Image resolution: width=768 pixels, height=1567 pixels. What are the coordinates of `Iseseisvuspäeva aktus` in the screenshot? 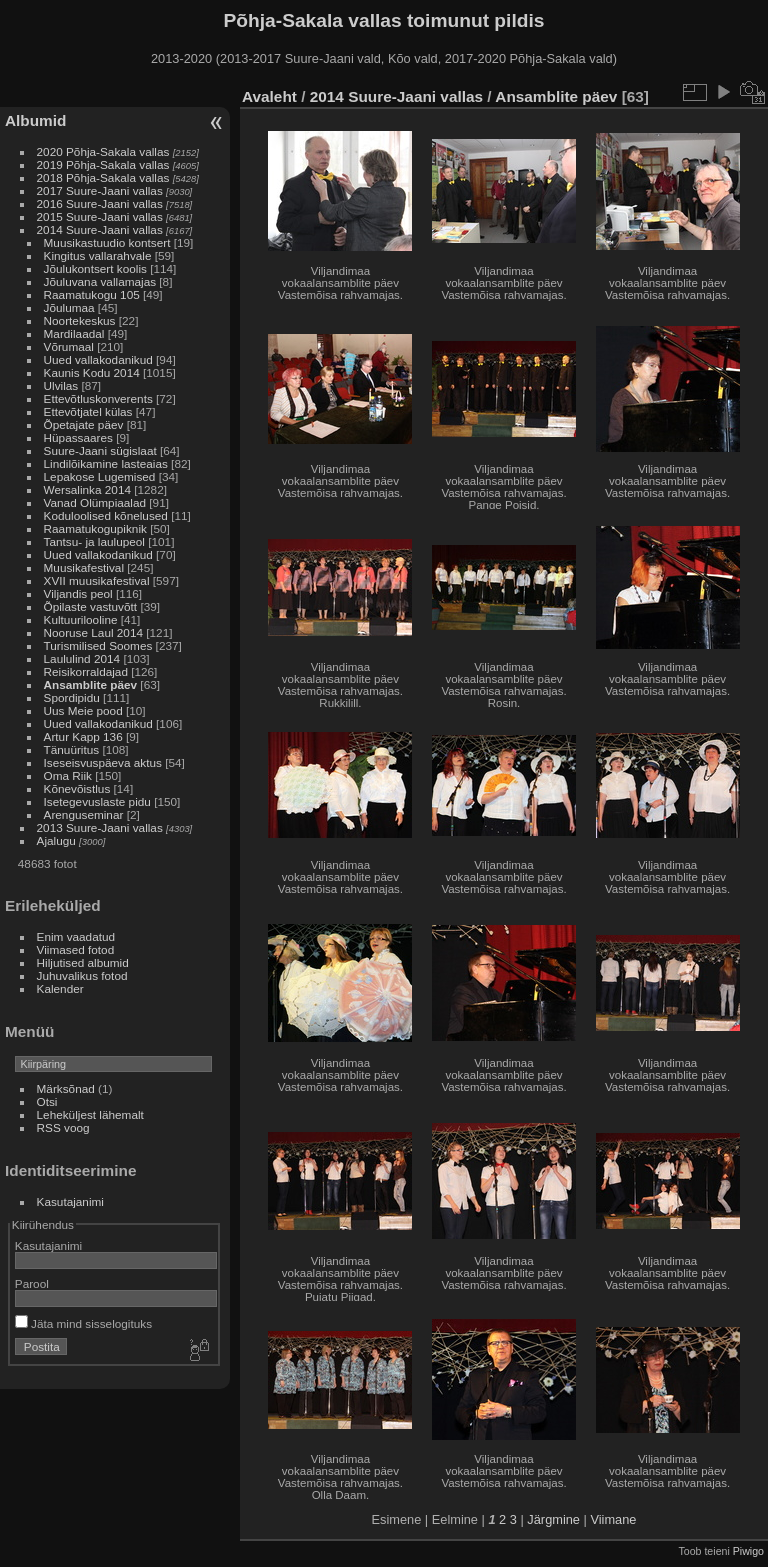 It's located at (103, 762).